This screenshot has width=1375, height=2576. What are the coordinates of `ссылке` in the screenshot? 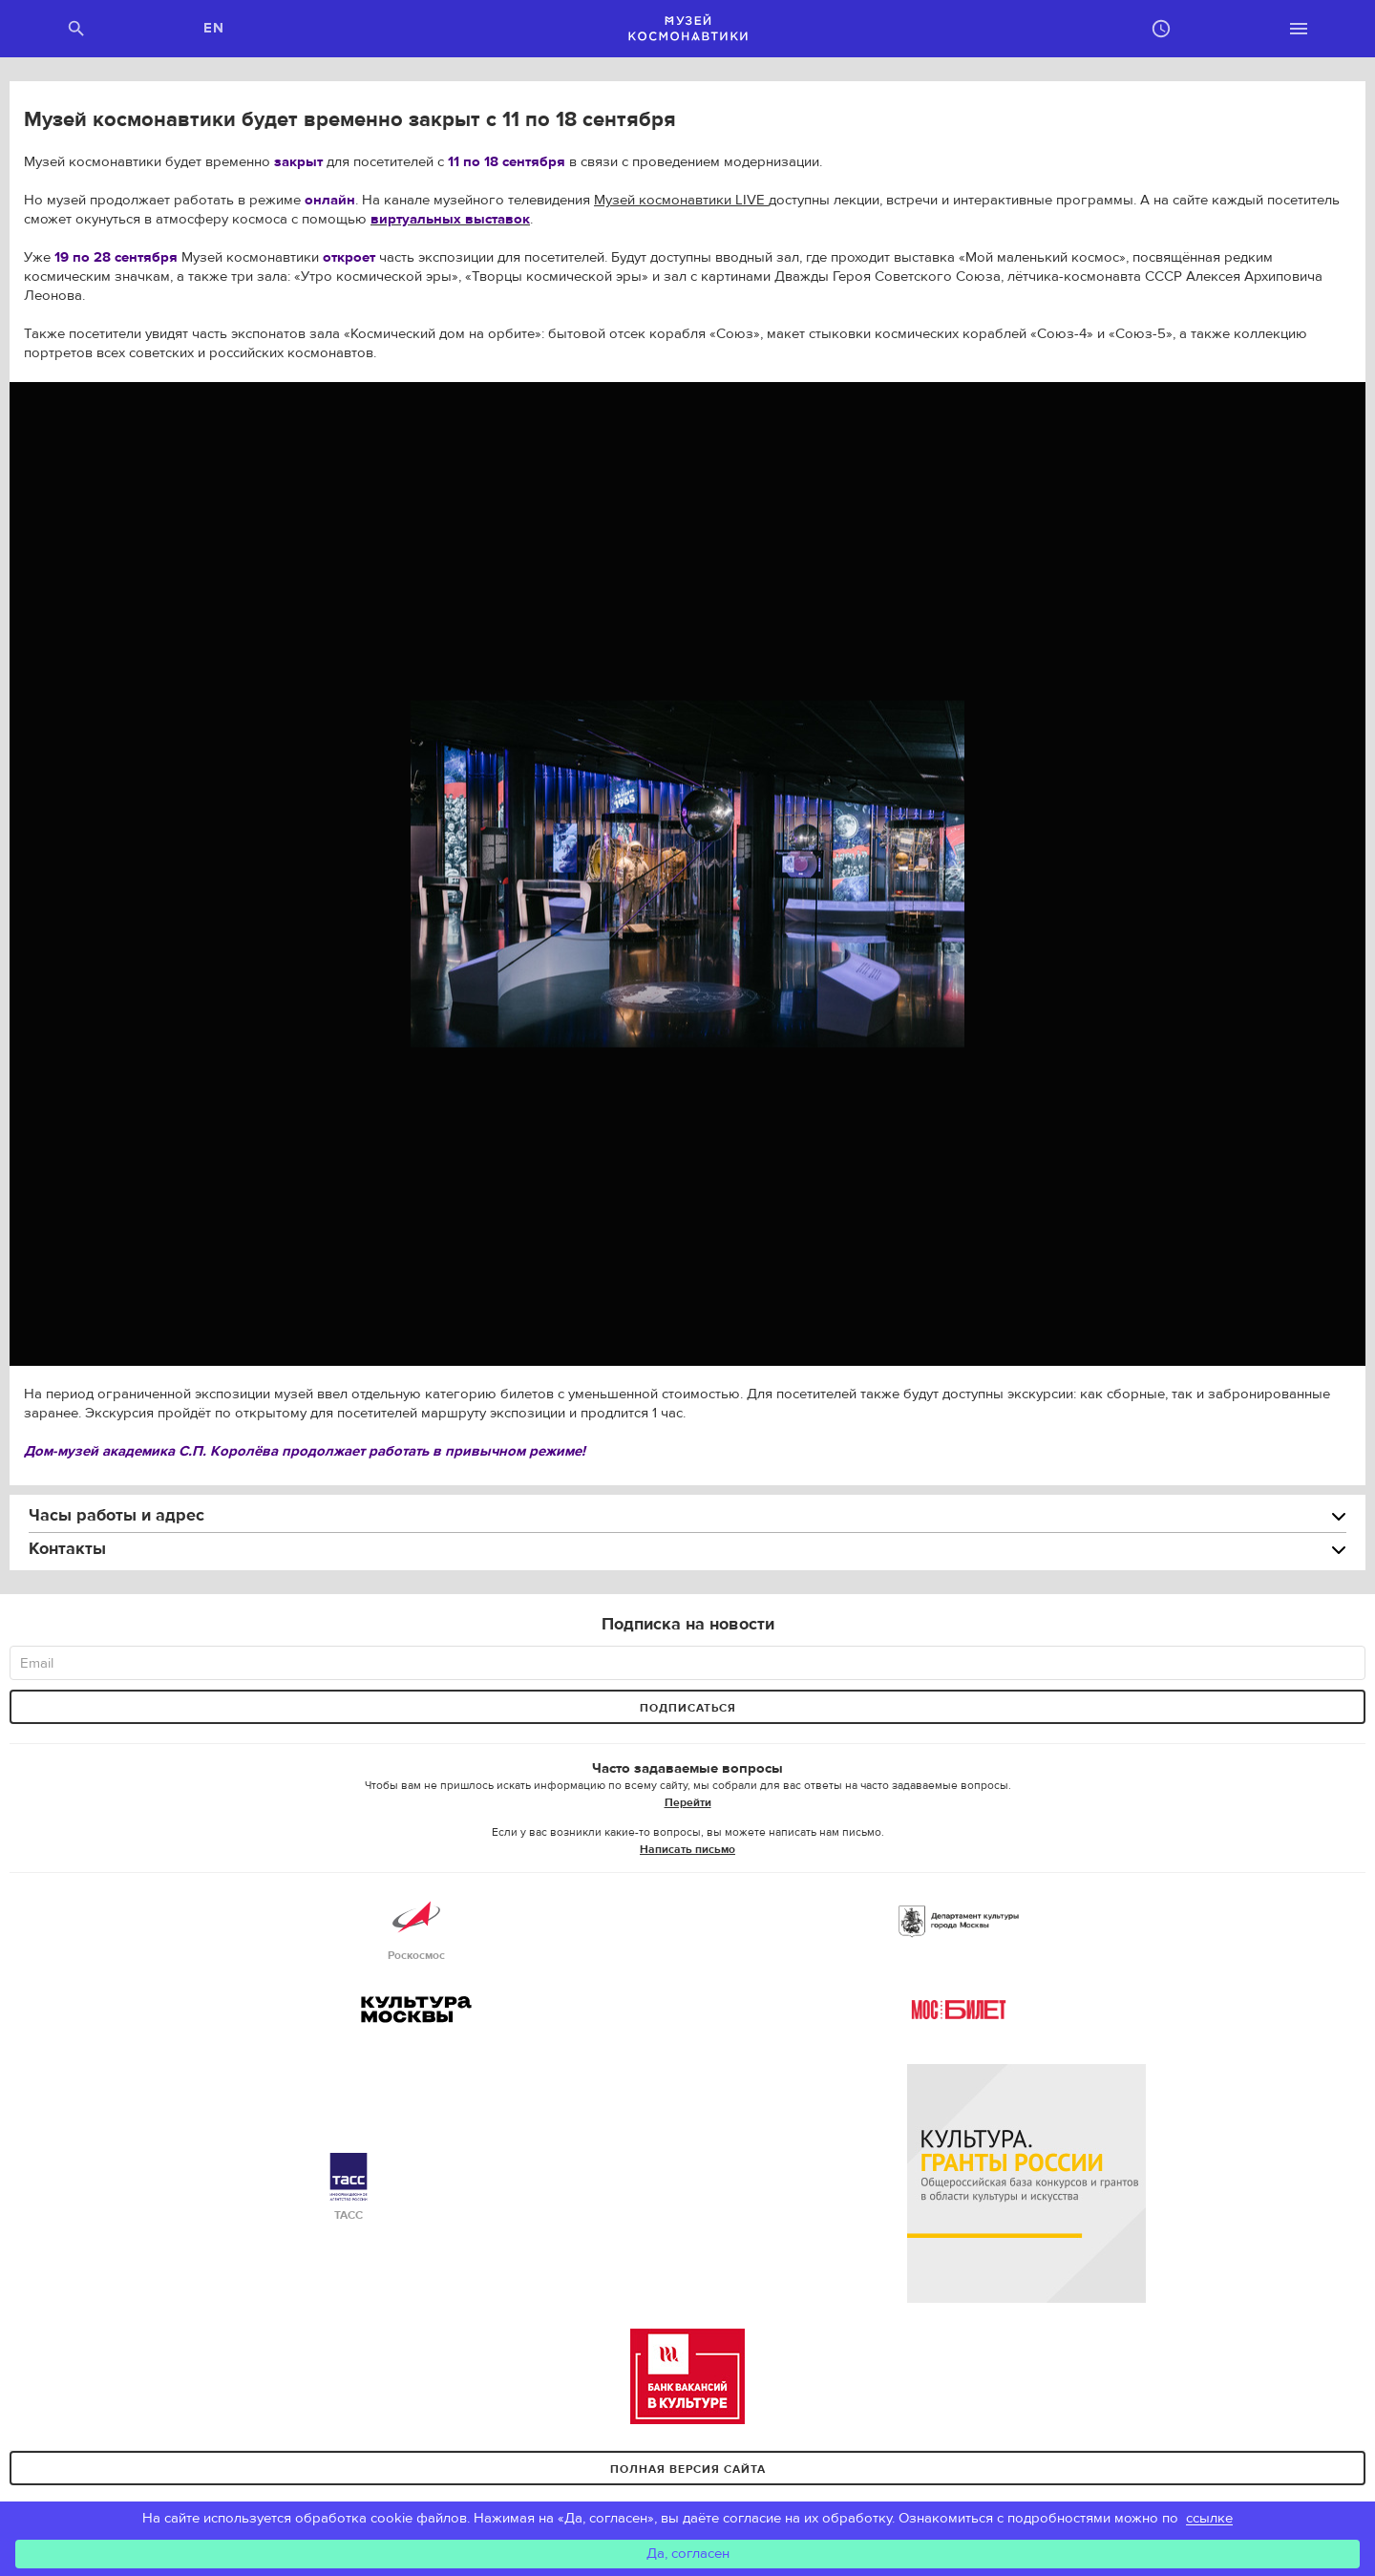 It's located at (1209, 2518).